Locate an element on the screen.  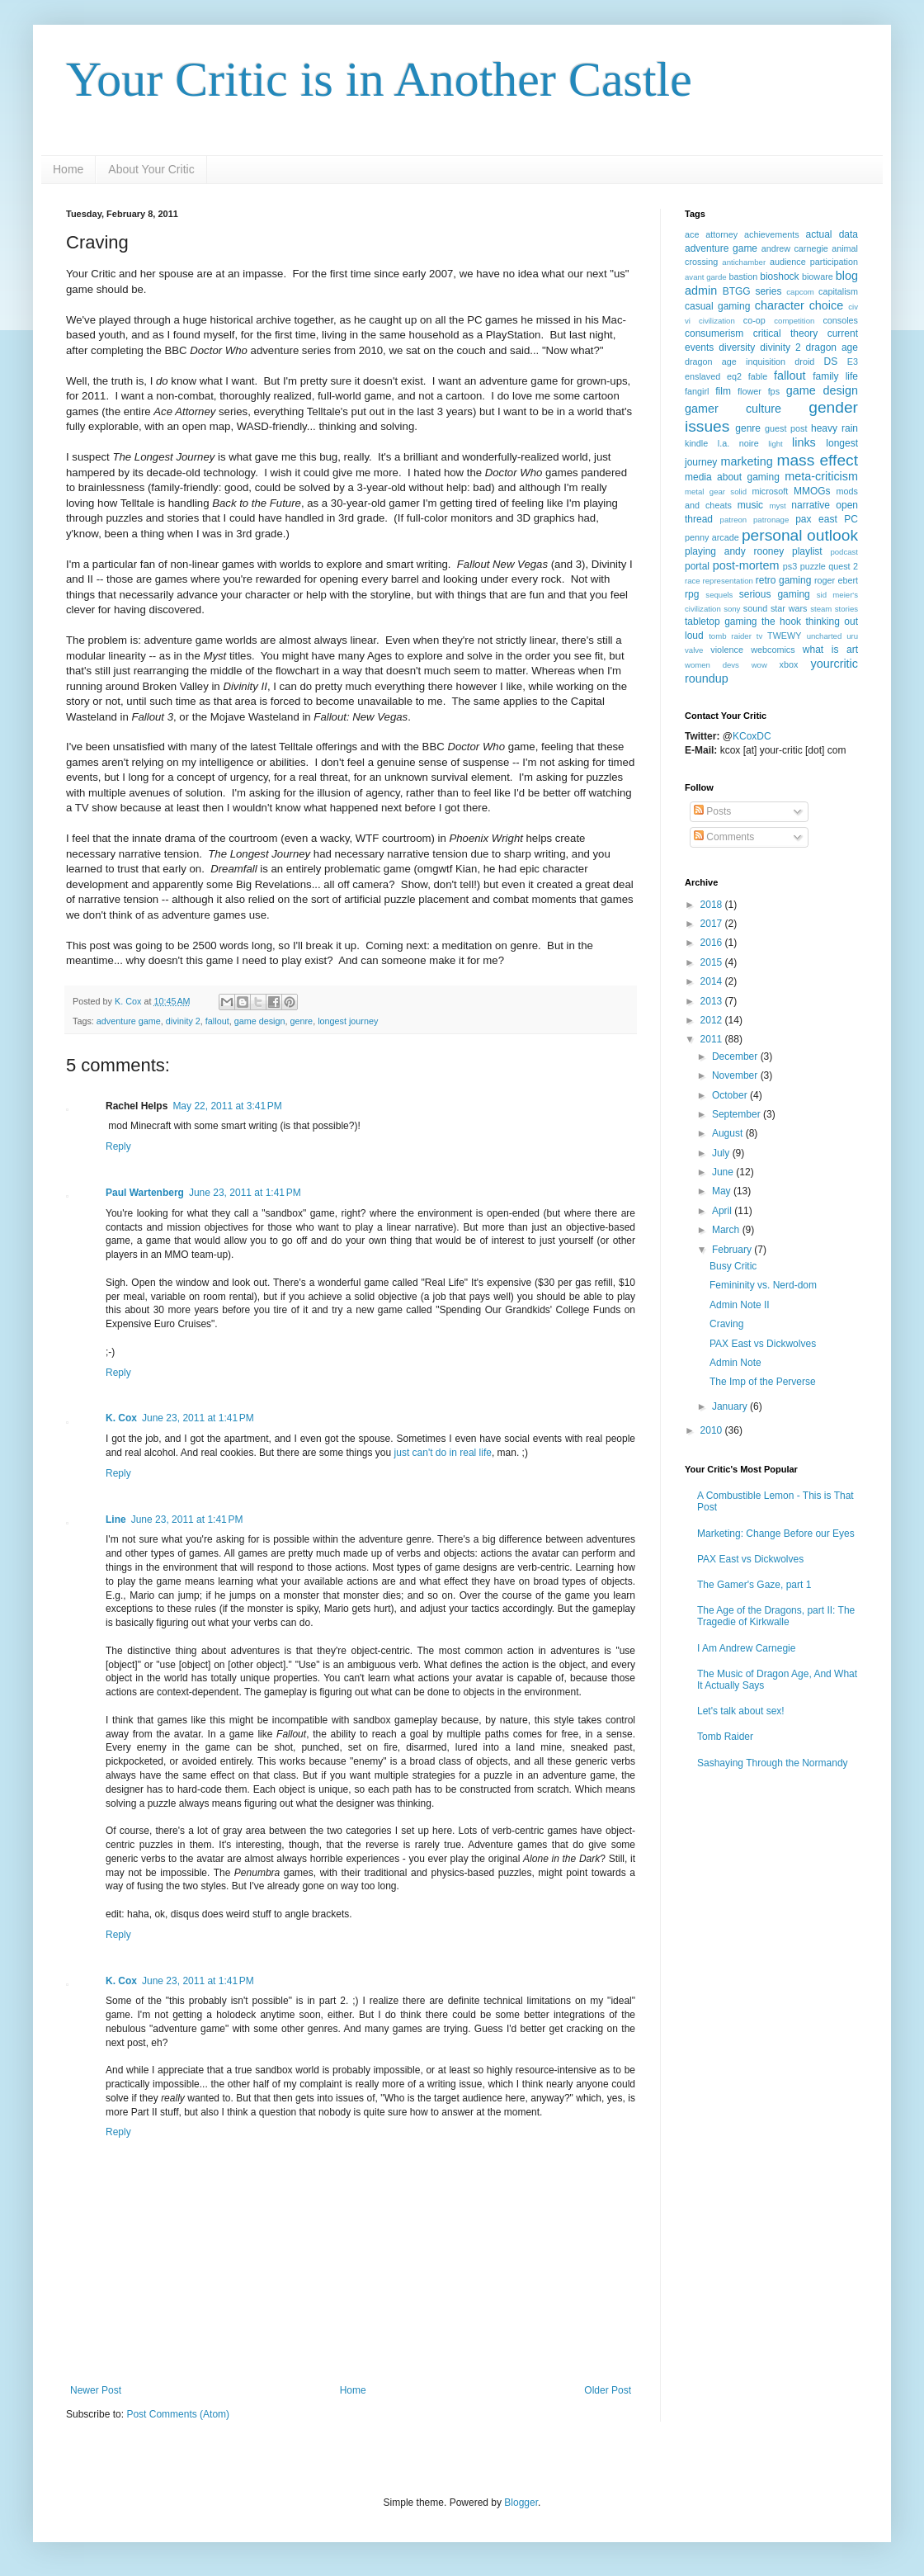
guest post is located at coordinates (786, 428).